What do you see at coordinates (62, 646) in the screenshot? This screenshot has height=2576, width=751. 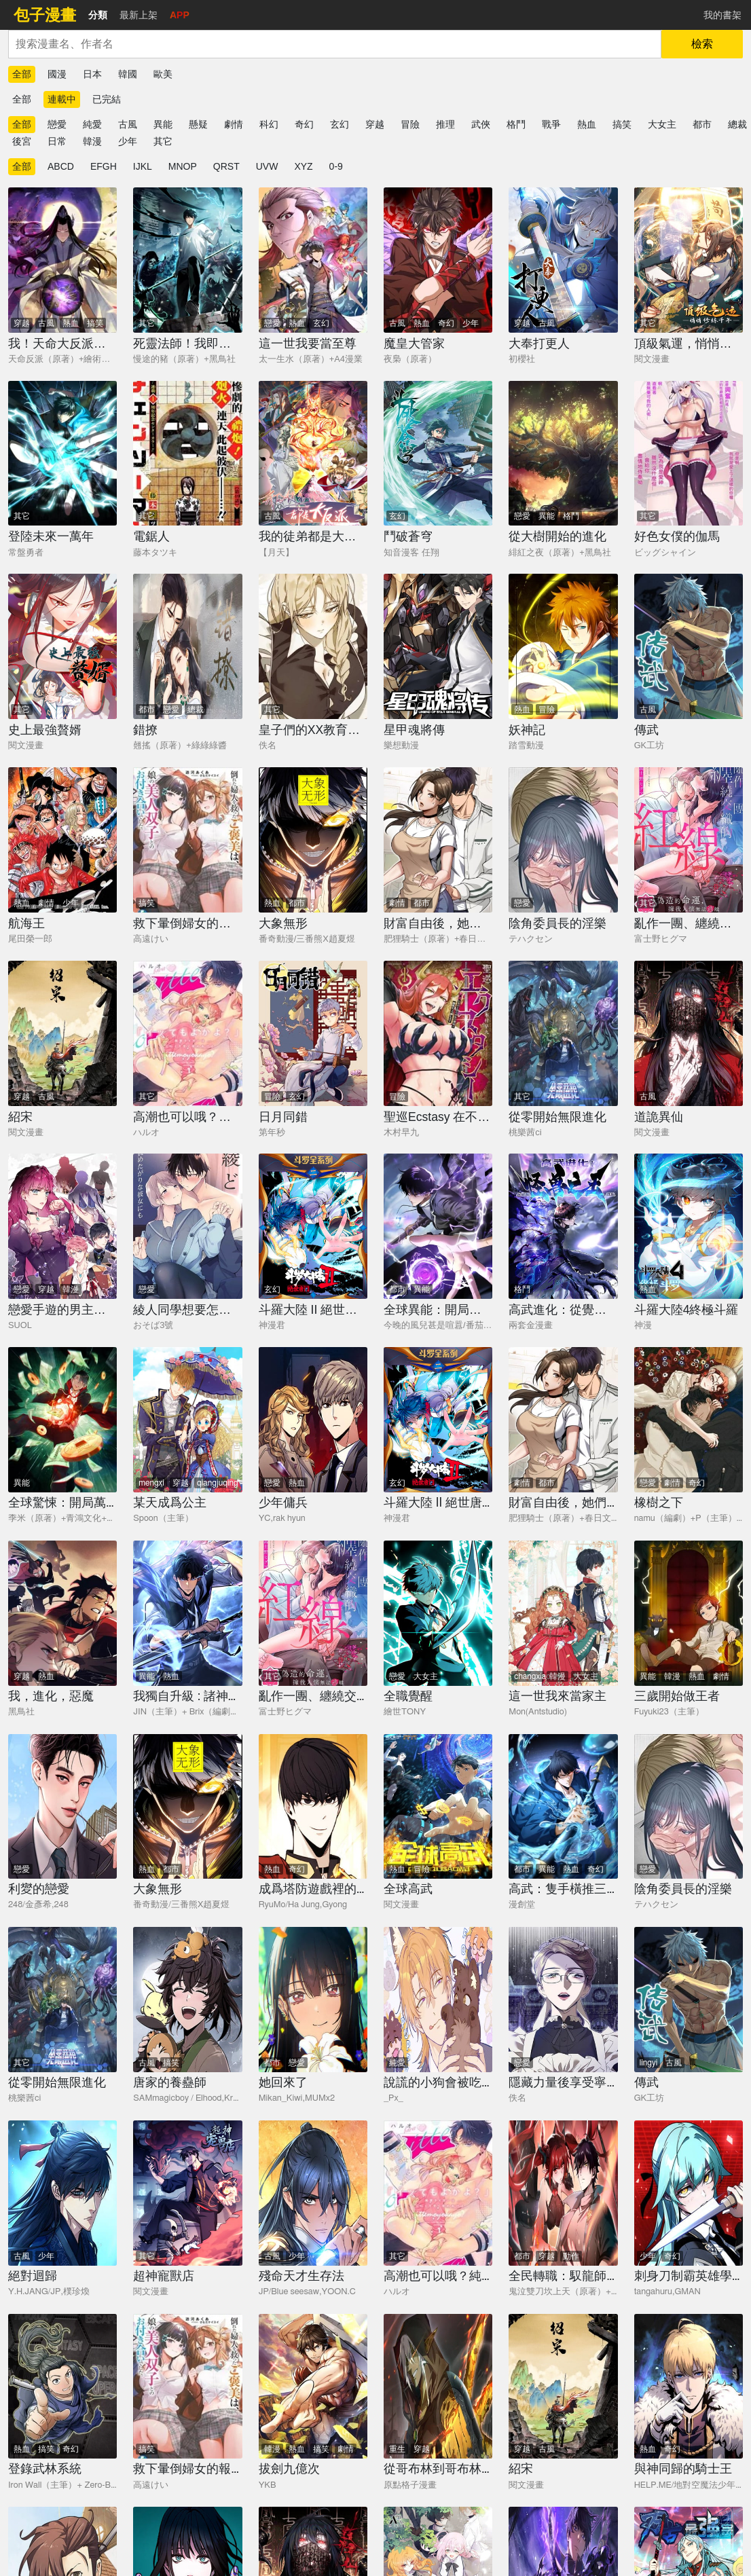 I see `[史上最強贅婿]` at bounding box center [62, 646].